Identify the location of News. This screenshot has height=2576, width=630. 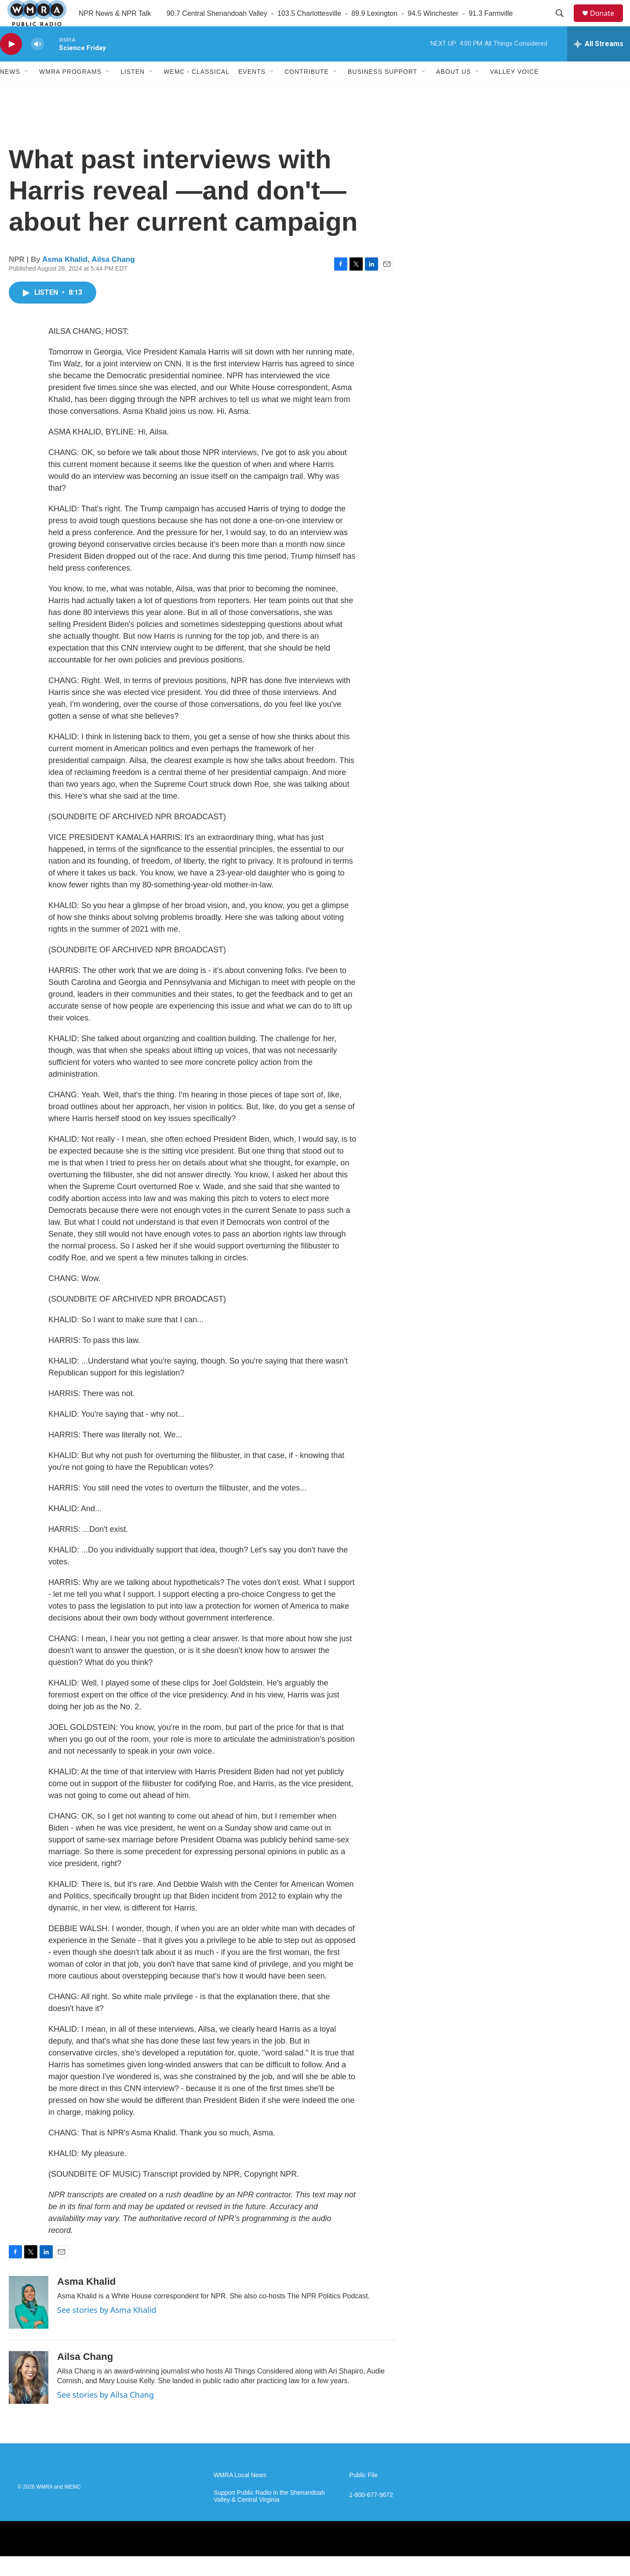
(10, 91).